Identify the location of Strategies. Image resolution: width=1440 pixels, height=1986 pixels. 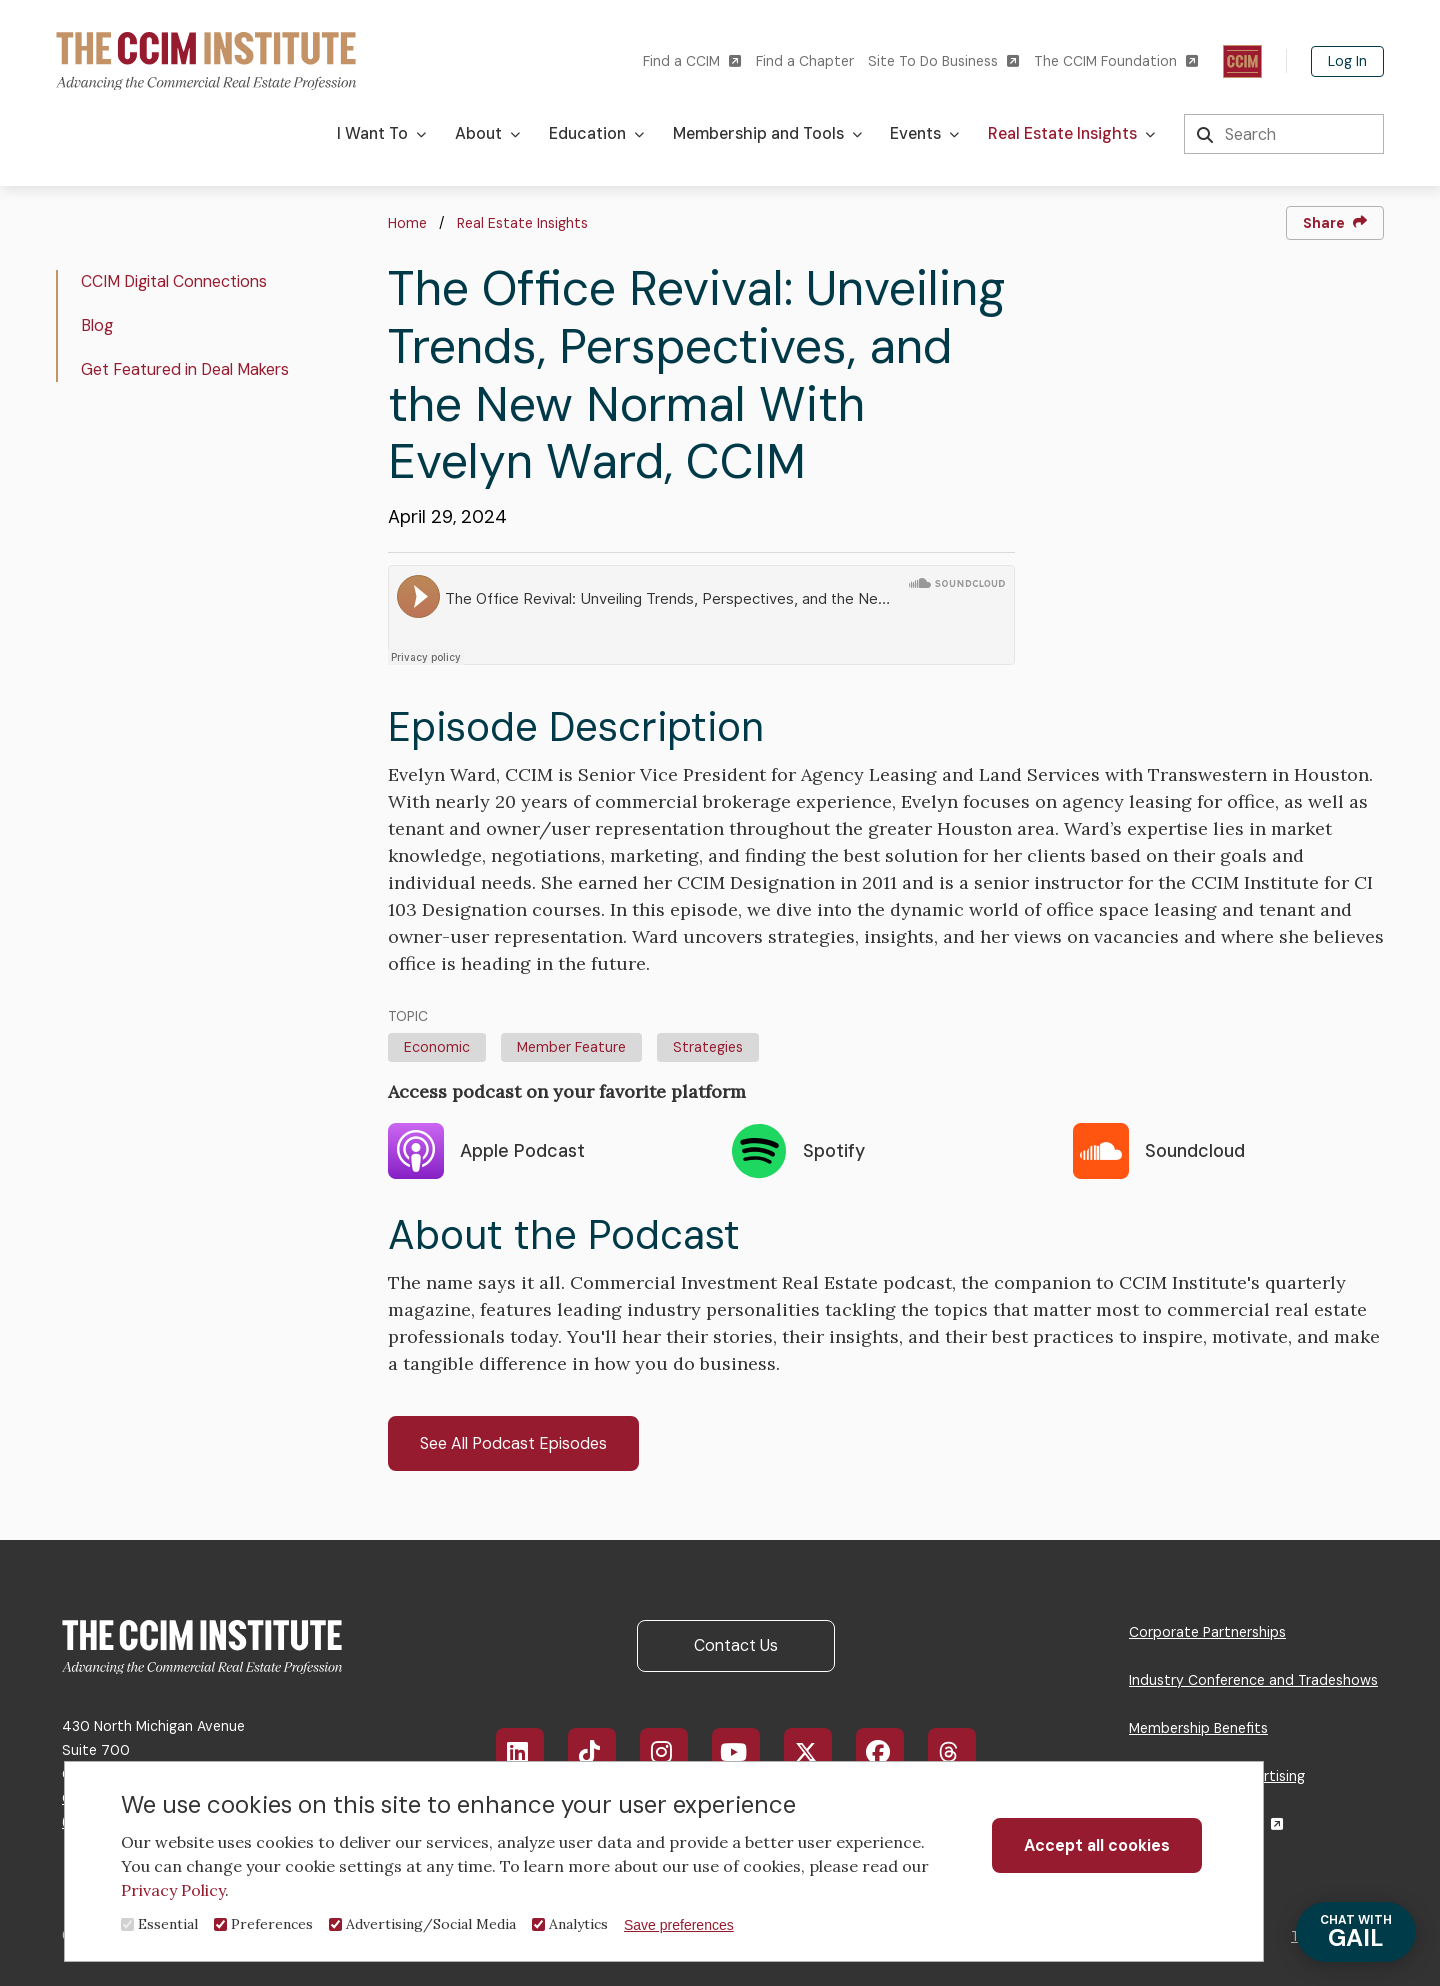
(708, 1047).